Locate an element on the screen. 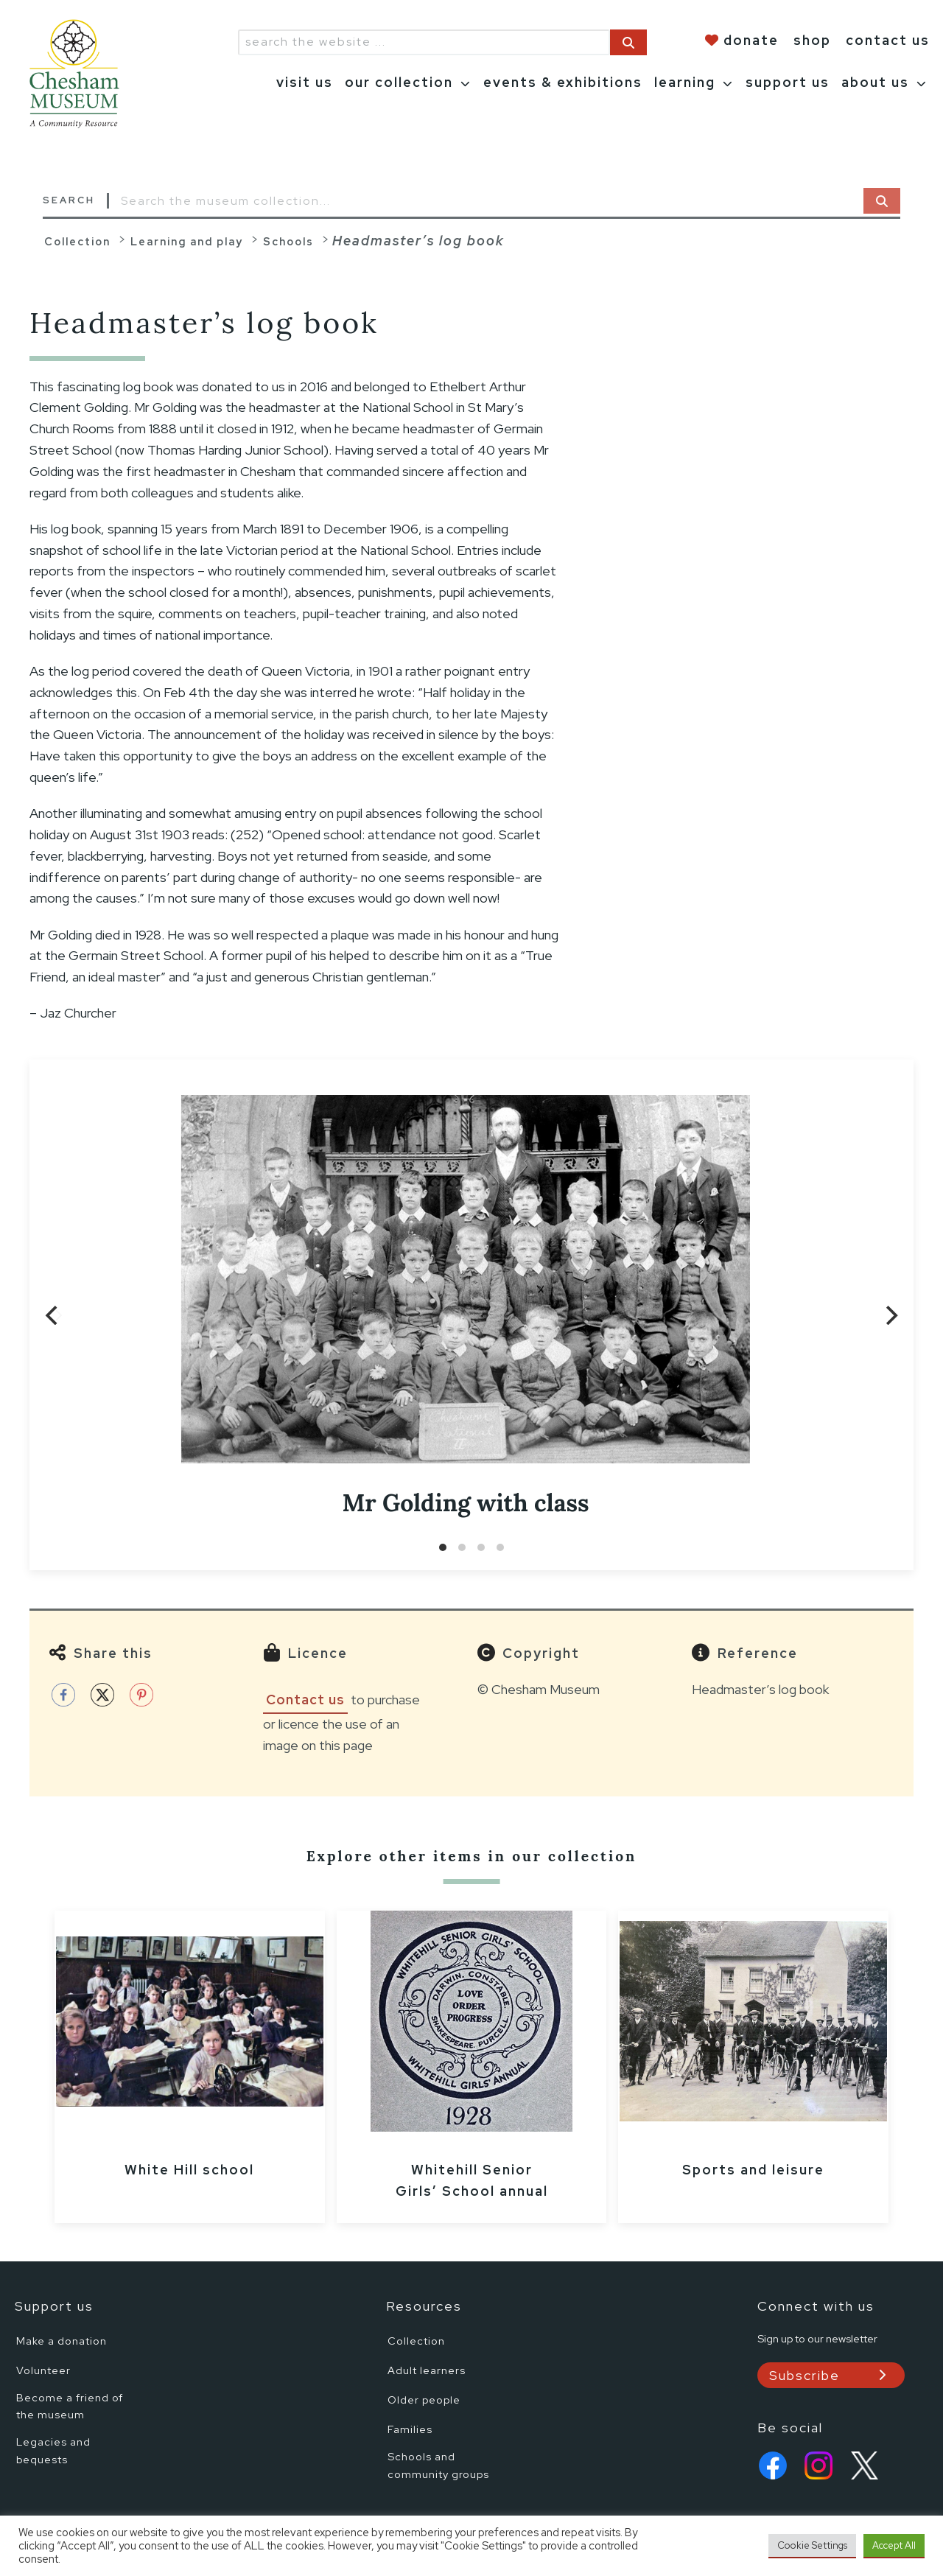 The width and height of the screenshot is (943, 2576). support us is located at coordinates (788, 82).